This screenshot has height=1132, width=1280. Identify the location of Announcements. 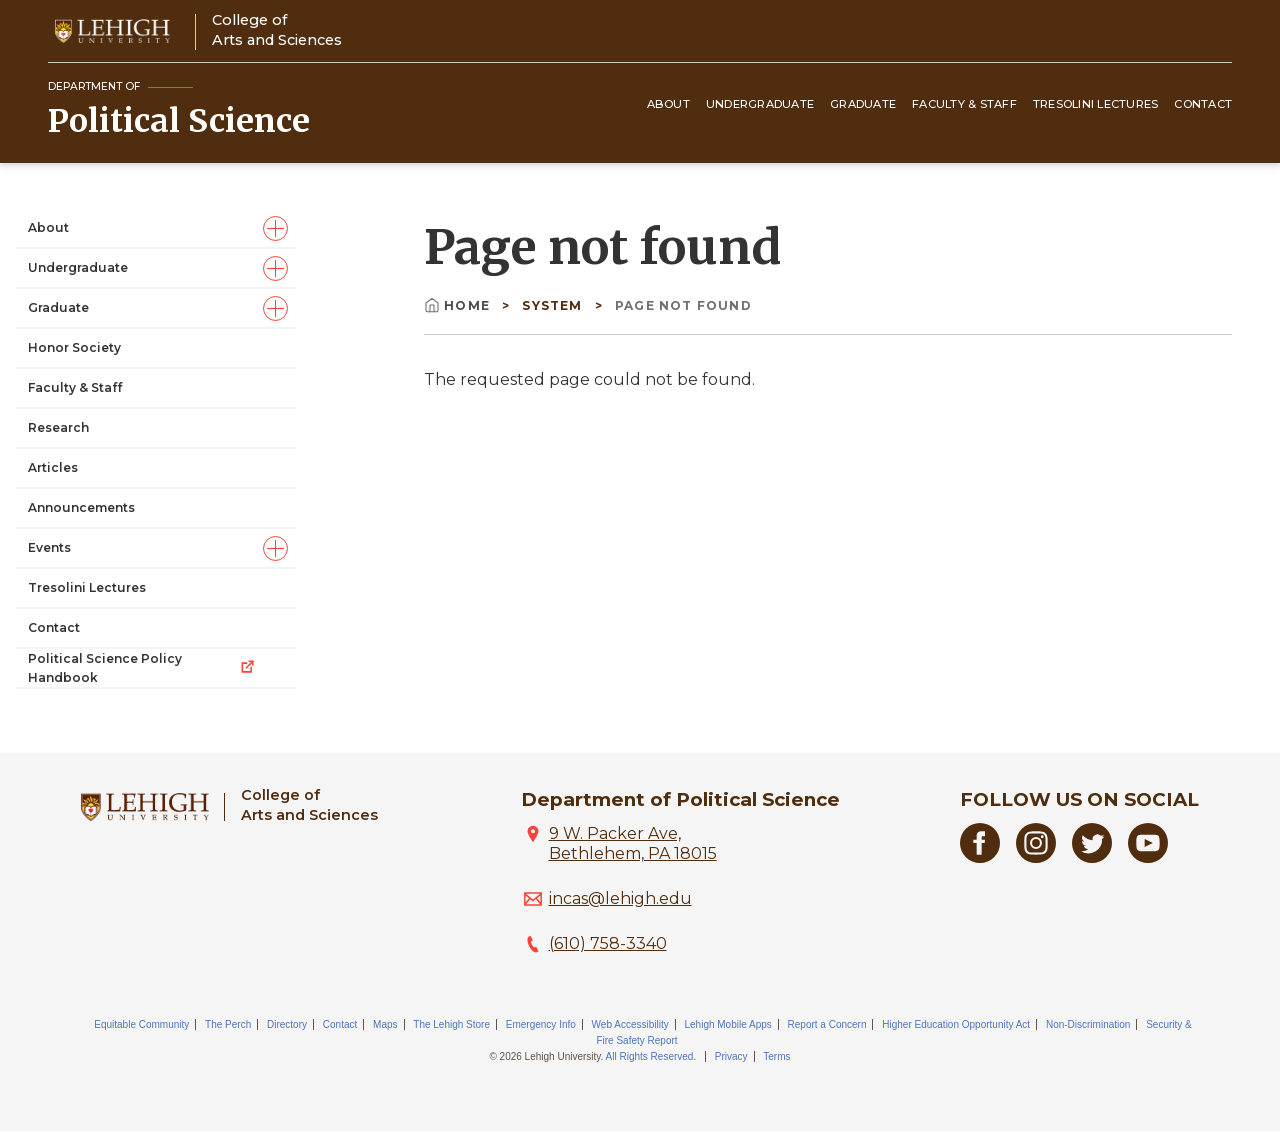
(81, 507).